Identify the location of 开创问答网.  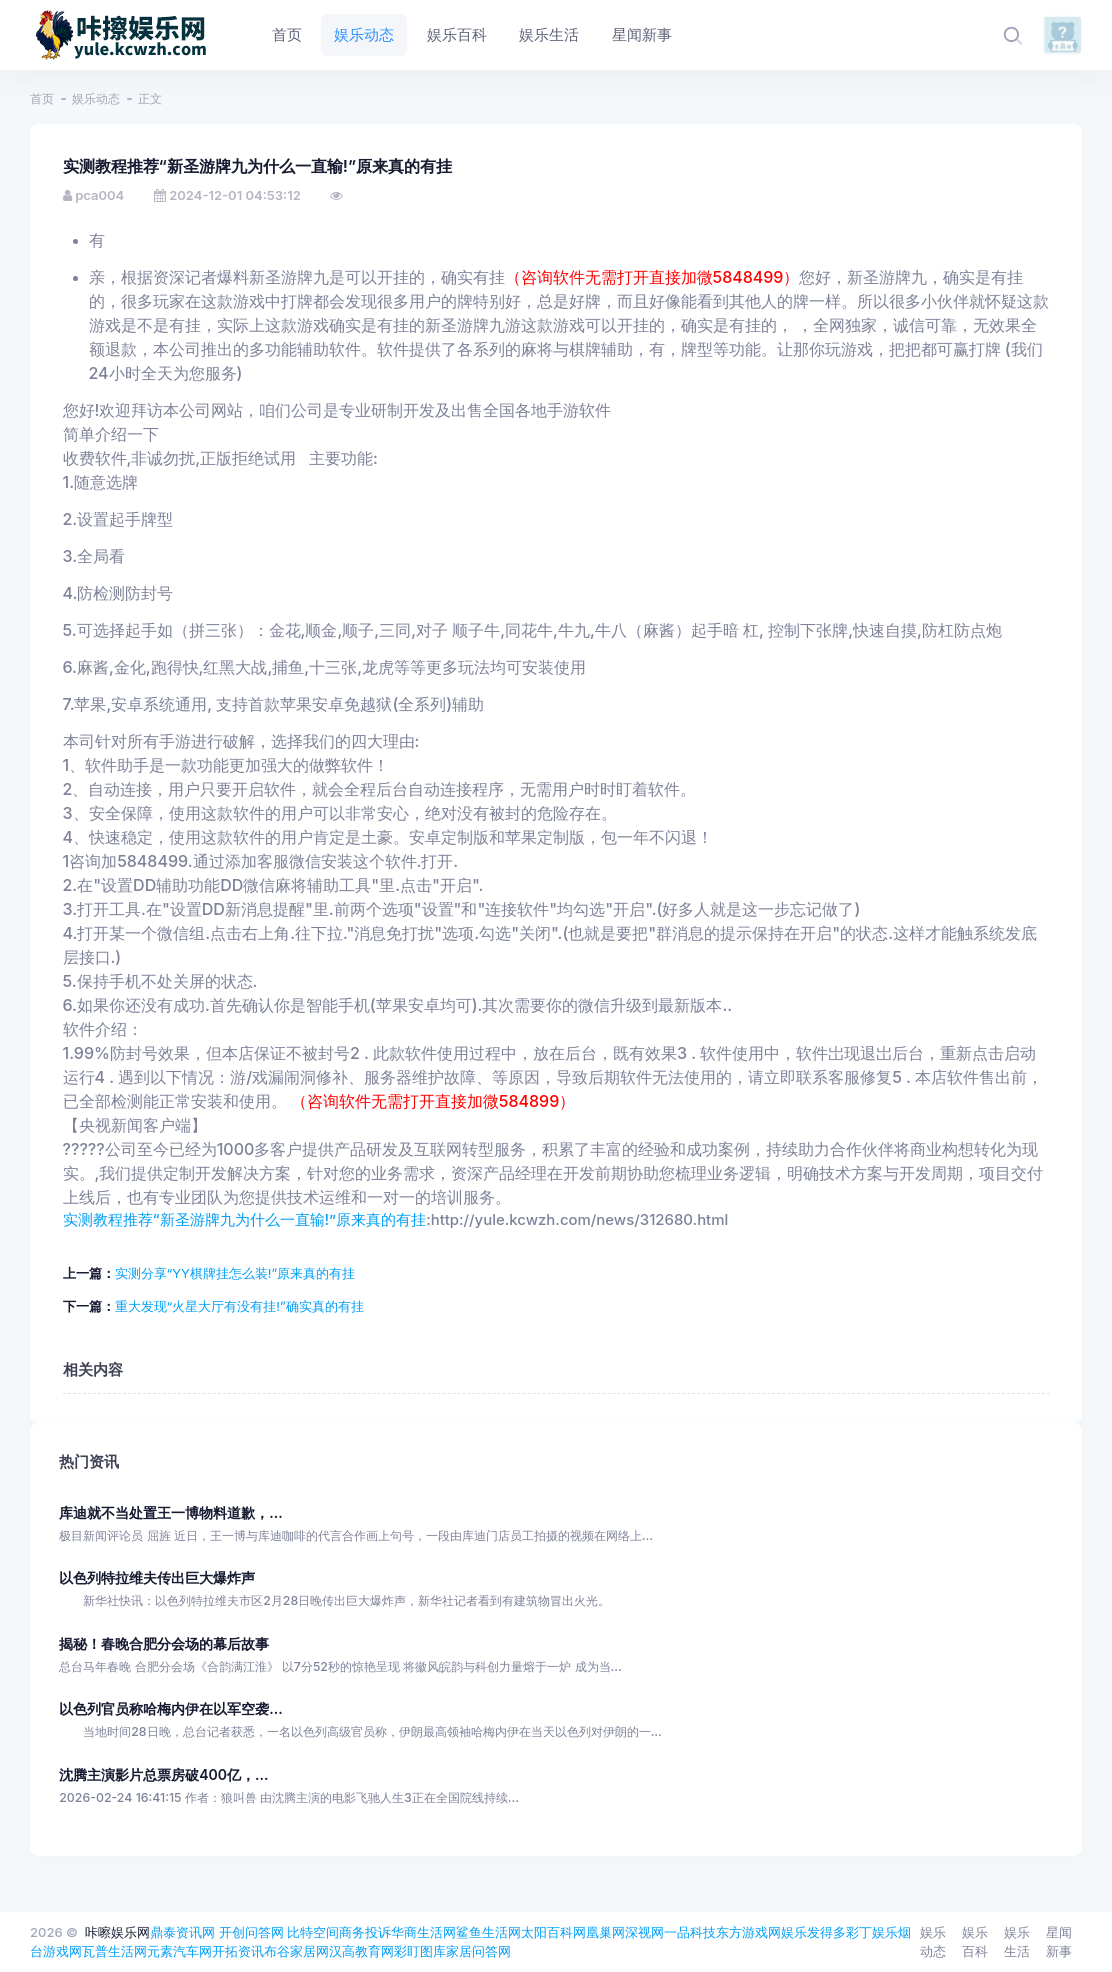
(251, 1932).